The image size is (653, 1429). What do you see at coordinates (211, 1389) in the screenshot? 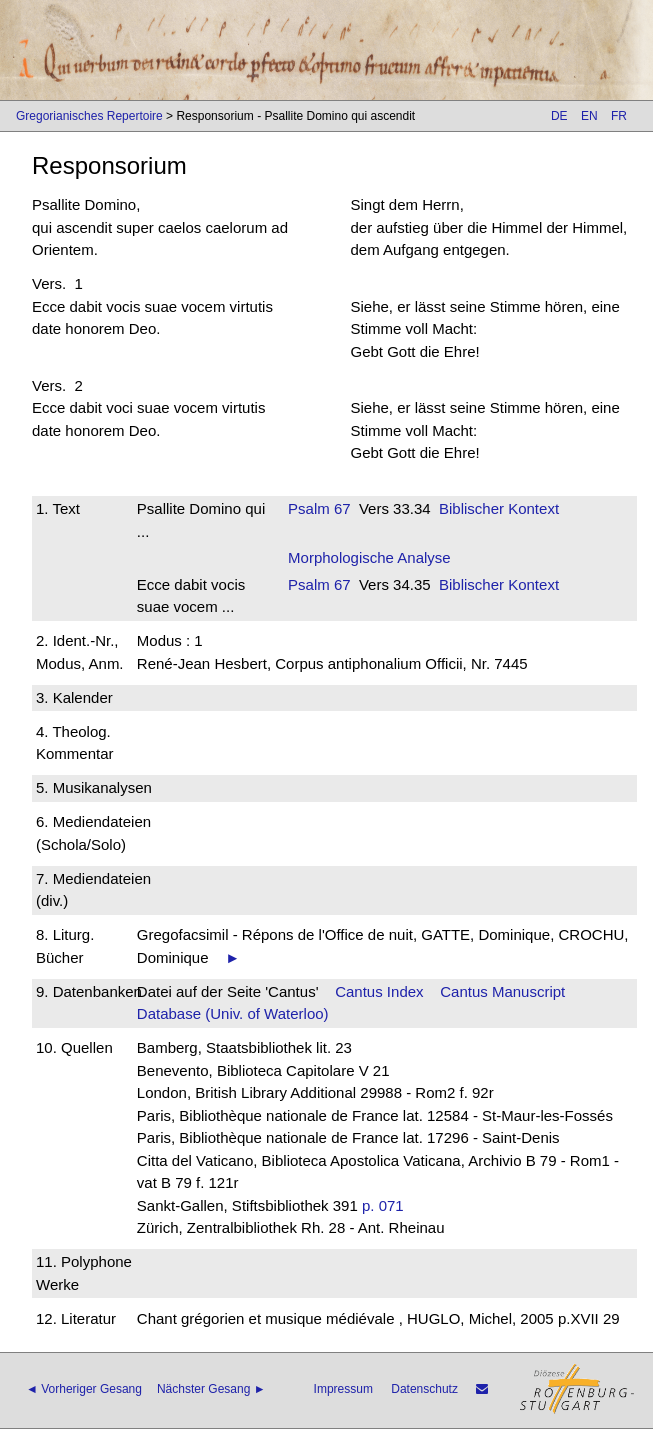
I see `Nächster Gesang ►` at bounding box center [211, 1389].